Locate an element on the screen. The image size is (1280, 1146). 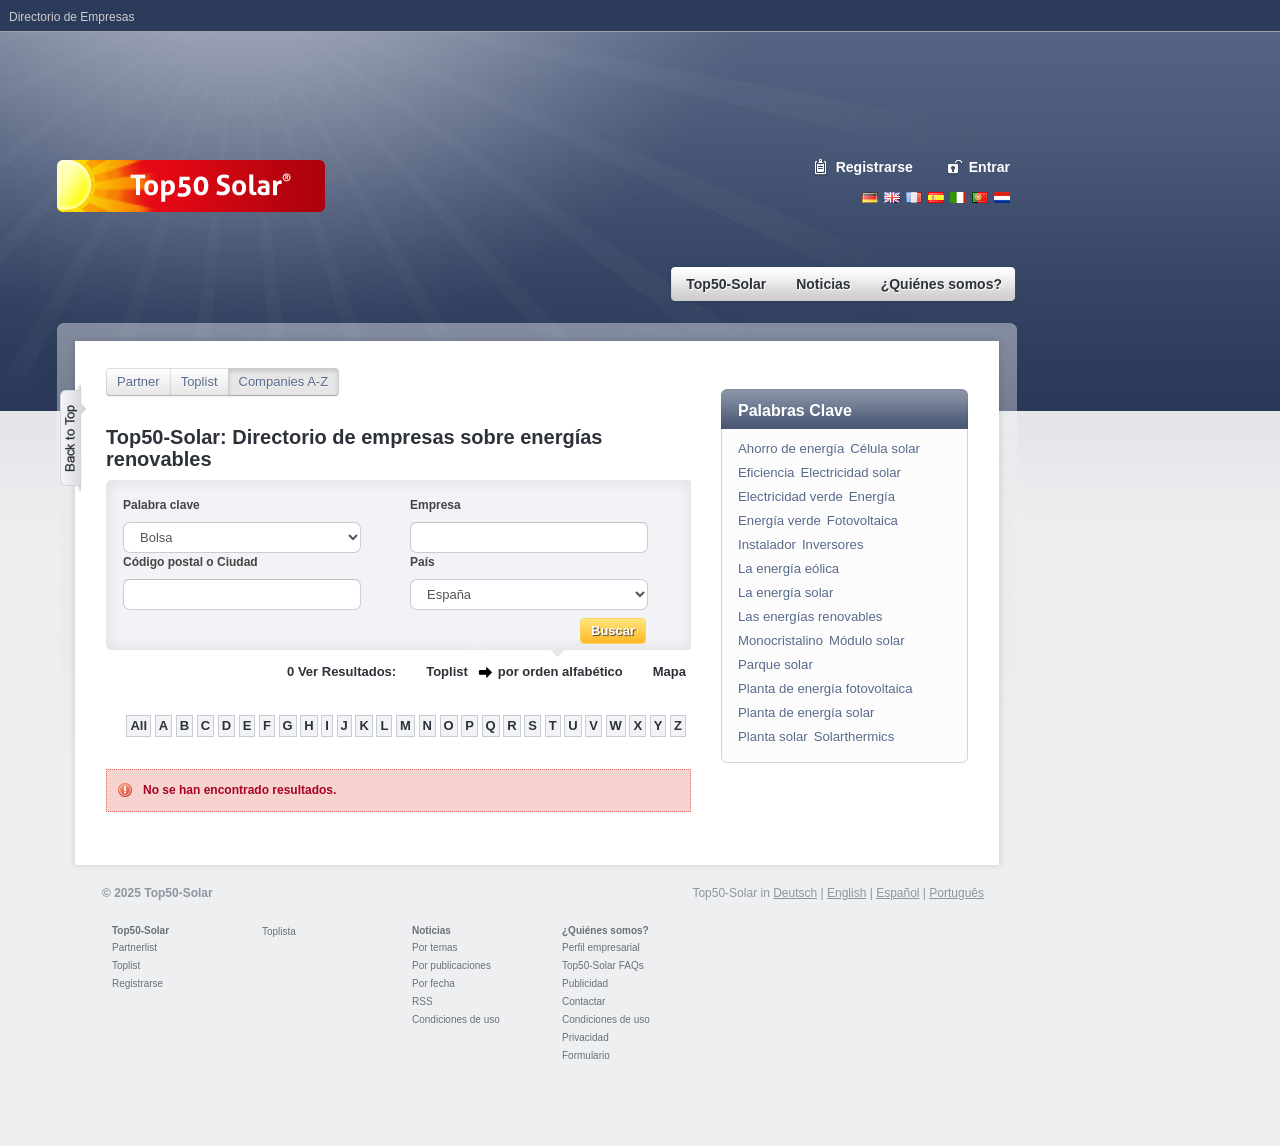
Privacidad is located at coordinates (585, 1037).